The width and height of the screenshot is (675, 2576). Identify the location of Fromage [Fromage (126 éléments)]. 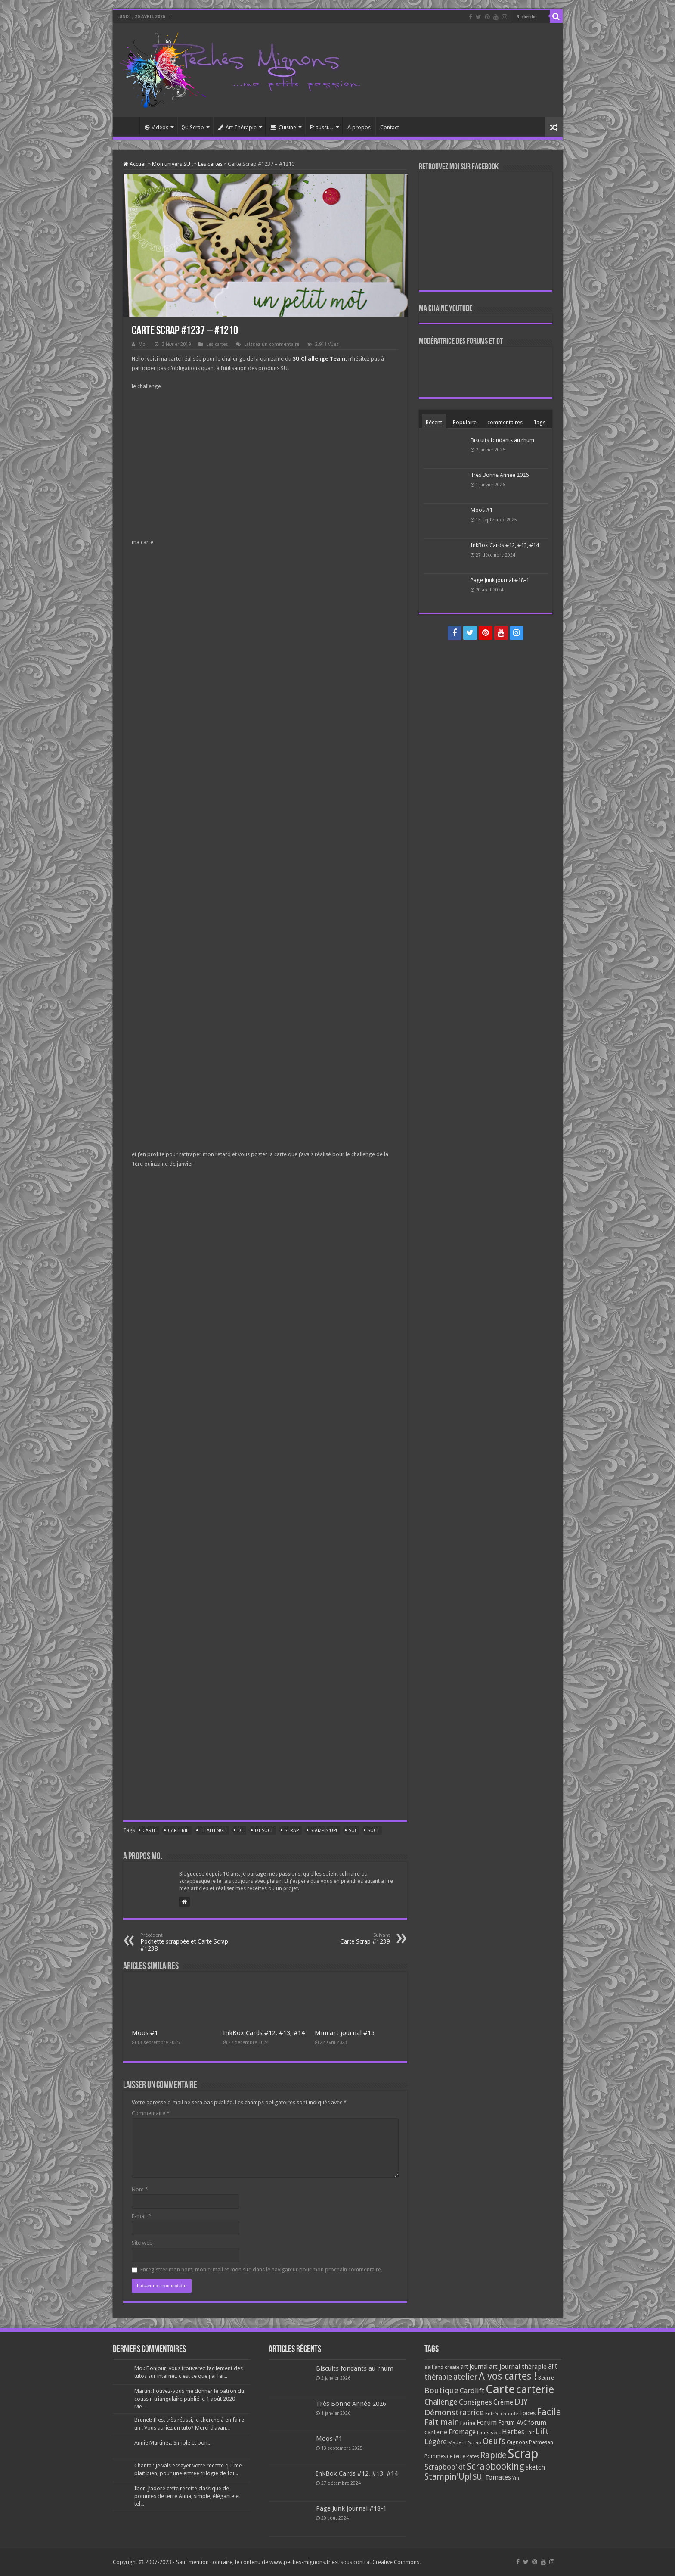
(462, 2432).